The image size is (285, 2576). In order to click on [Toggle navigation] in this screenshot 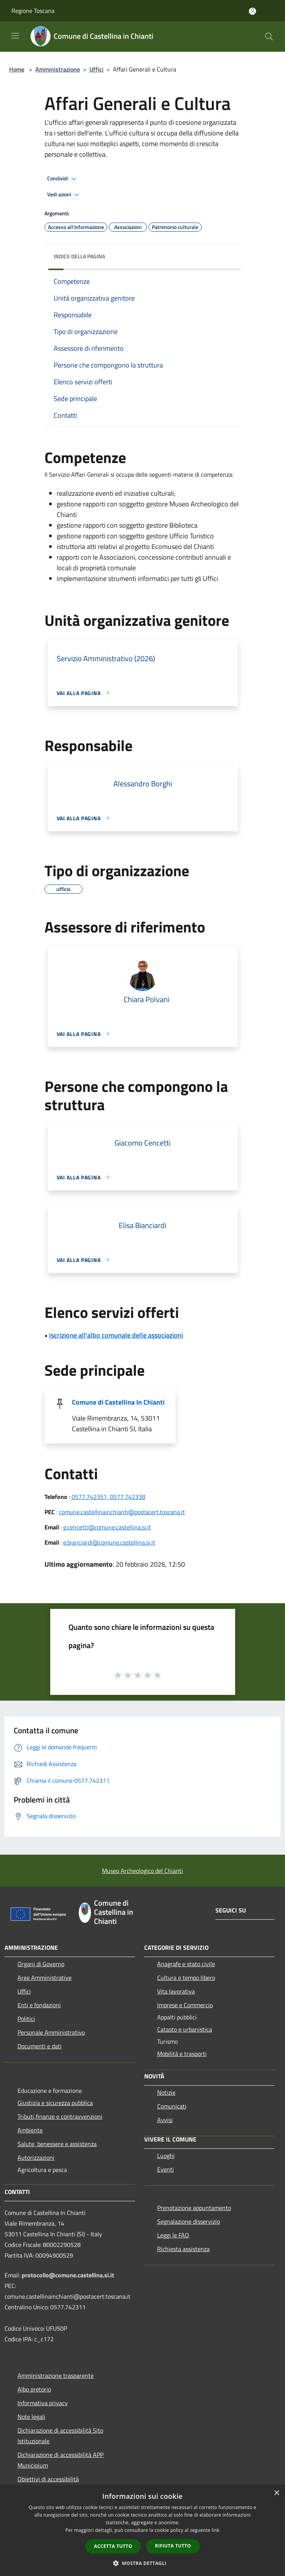, I will do `click(15, 35)`.